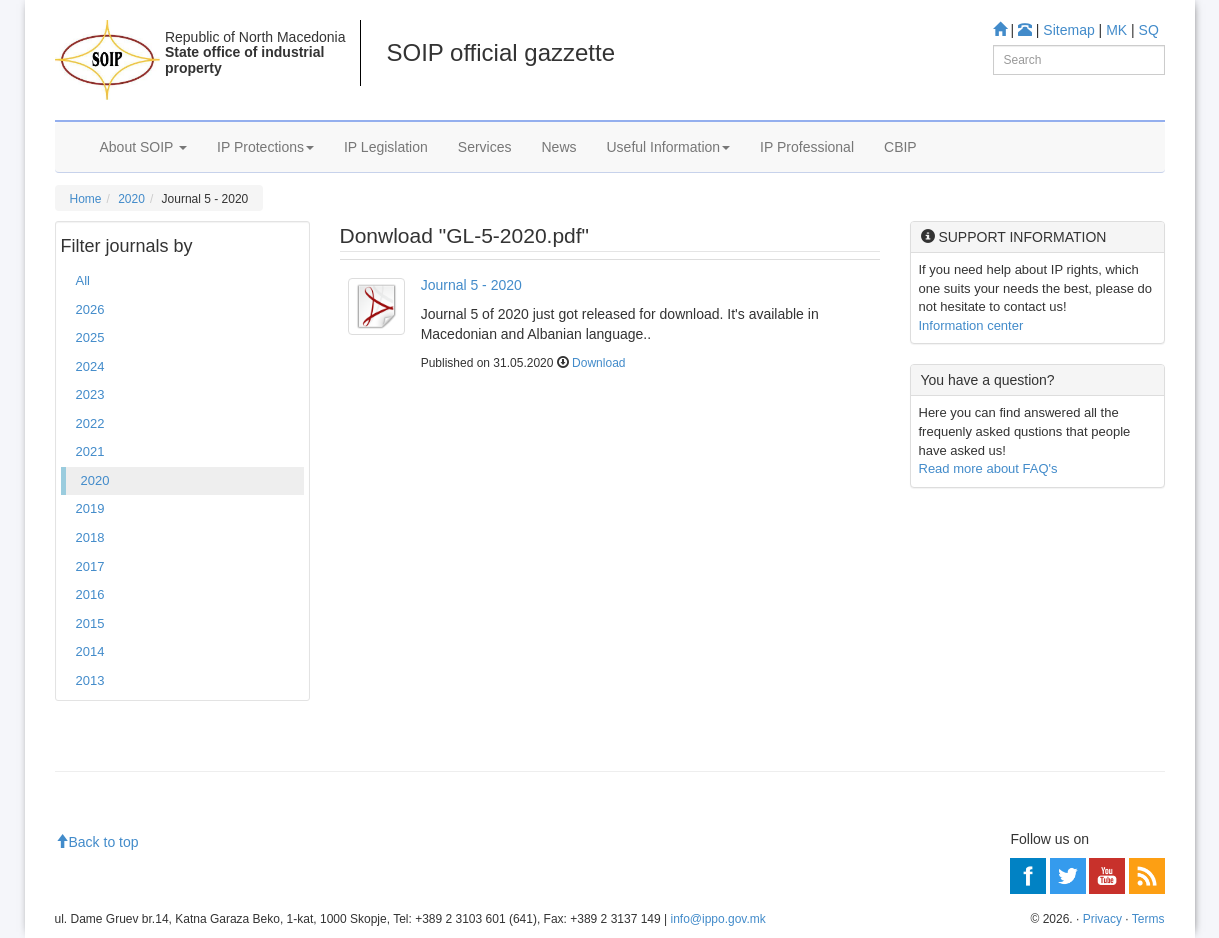  I want to click on 2013, so click(90, 680).